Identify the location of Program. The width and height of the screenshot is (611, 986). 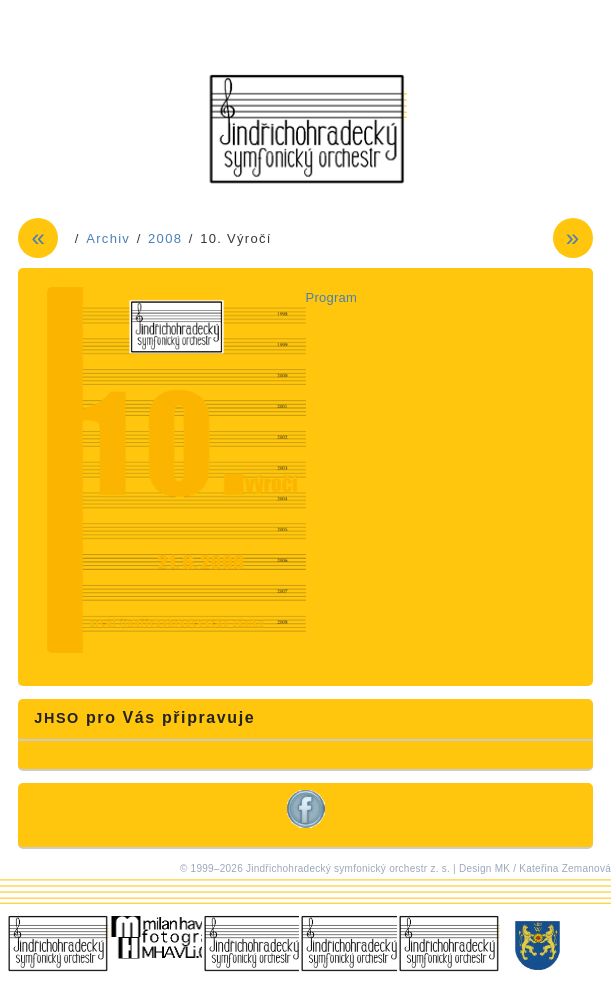
(332, 297).